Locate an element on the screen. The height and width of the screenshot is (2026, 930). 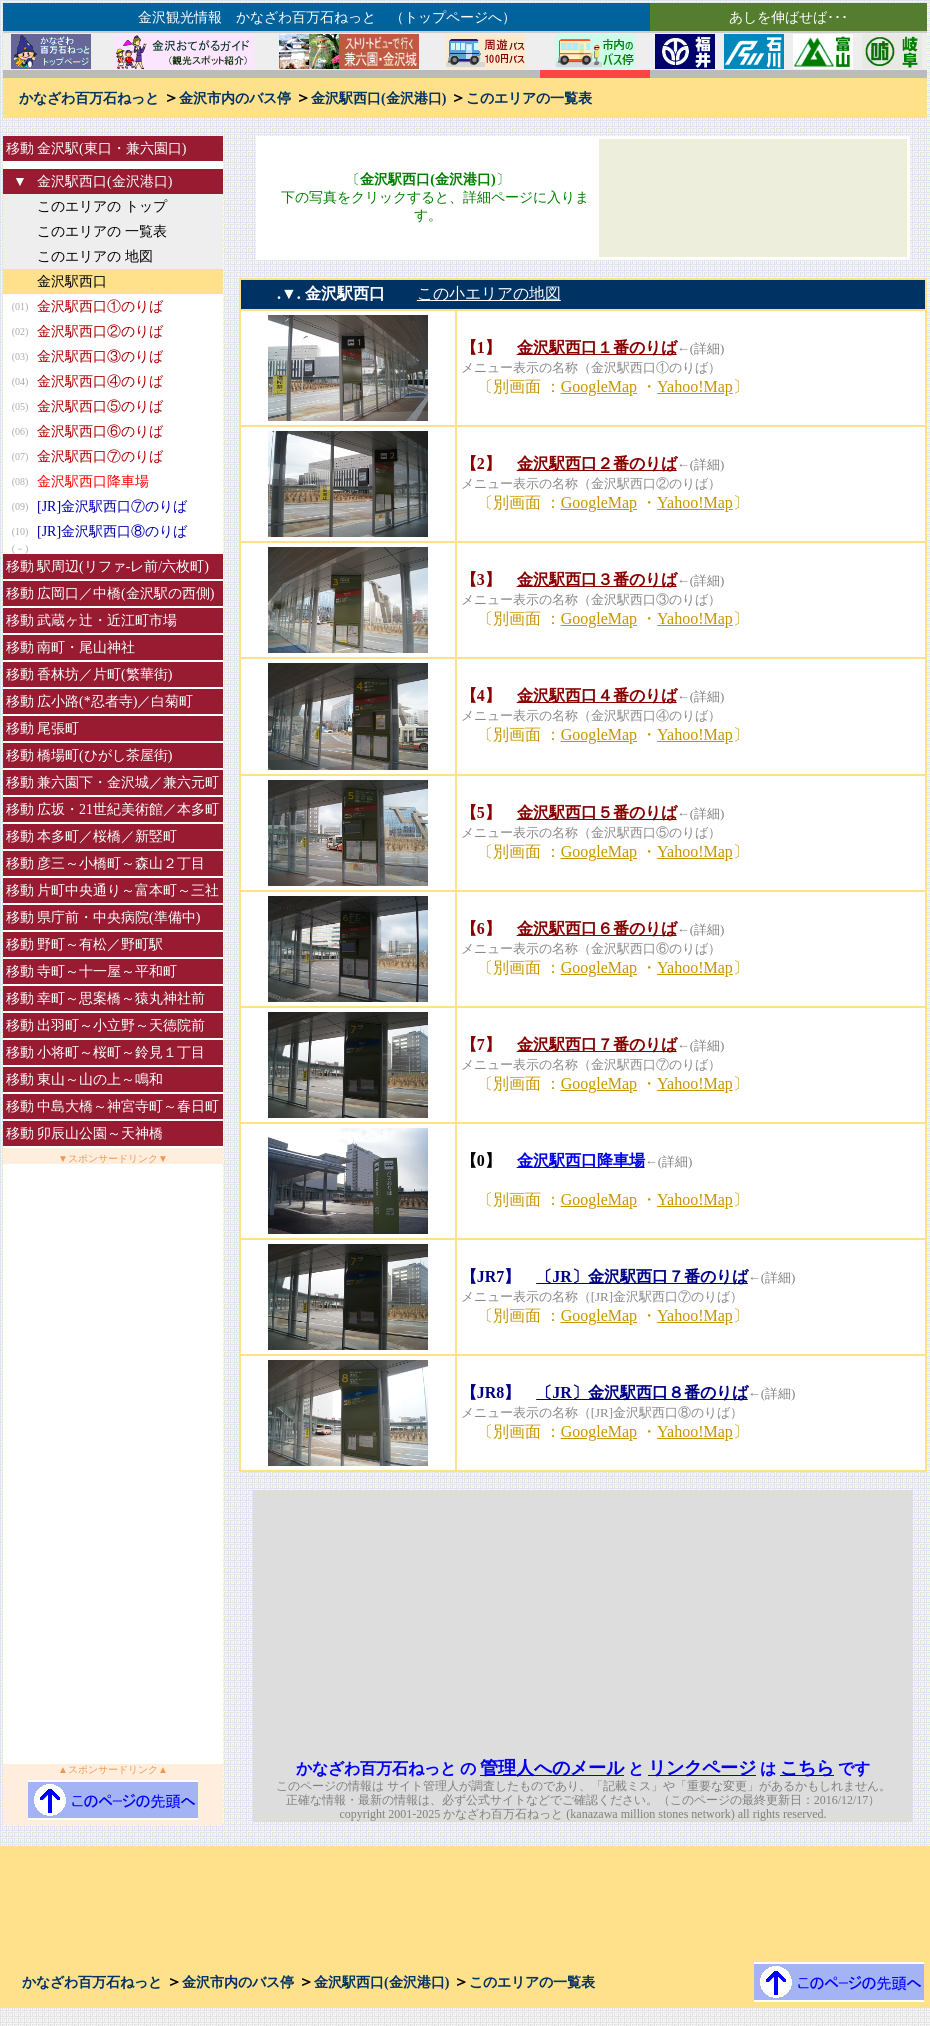
橋場町(ひがし茶屋街) is located at coordinates (104, 755).